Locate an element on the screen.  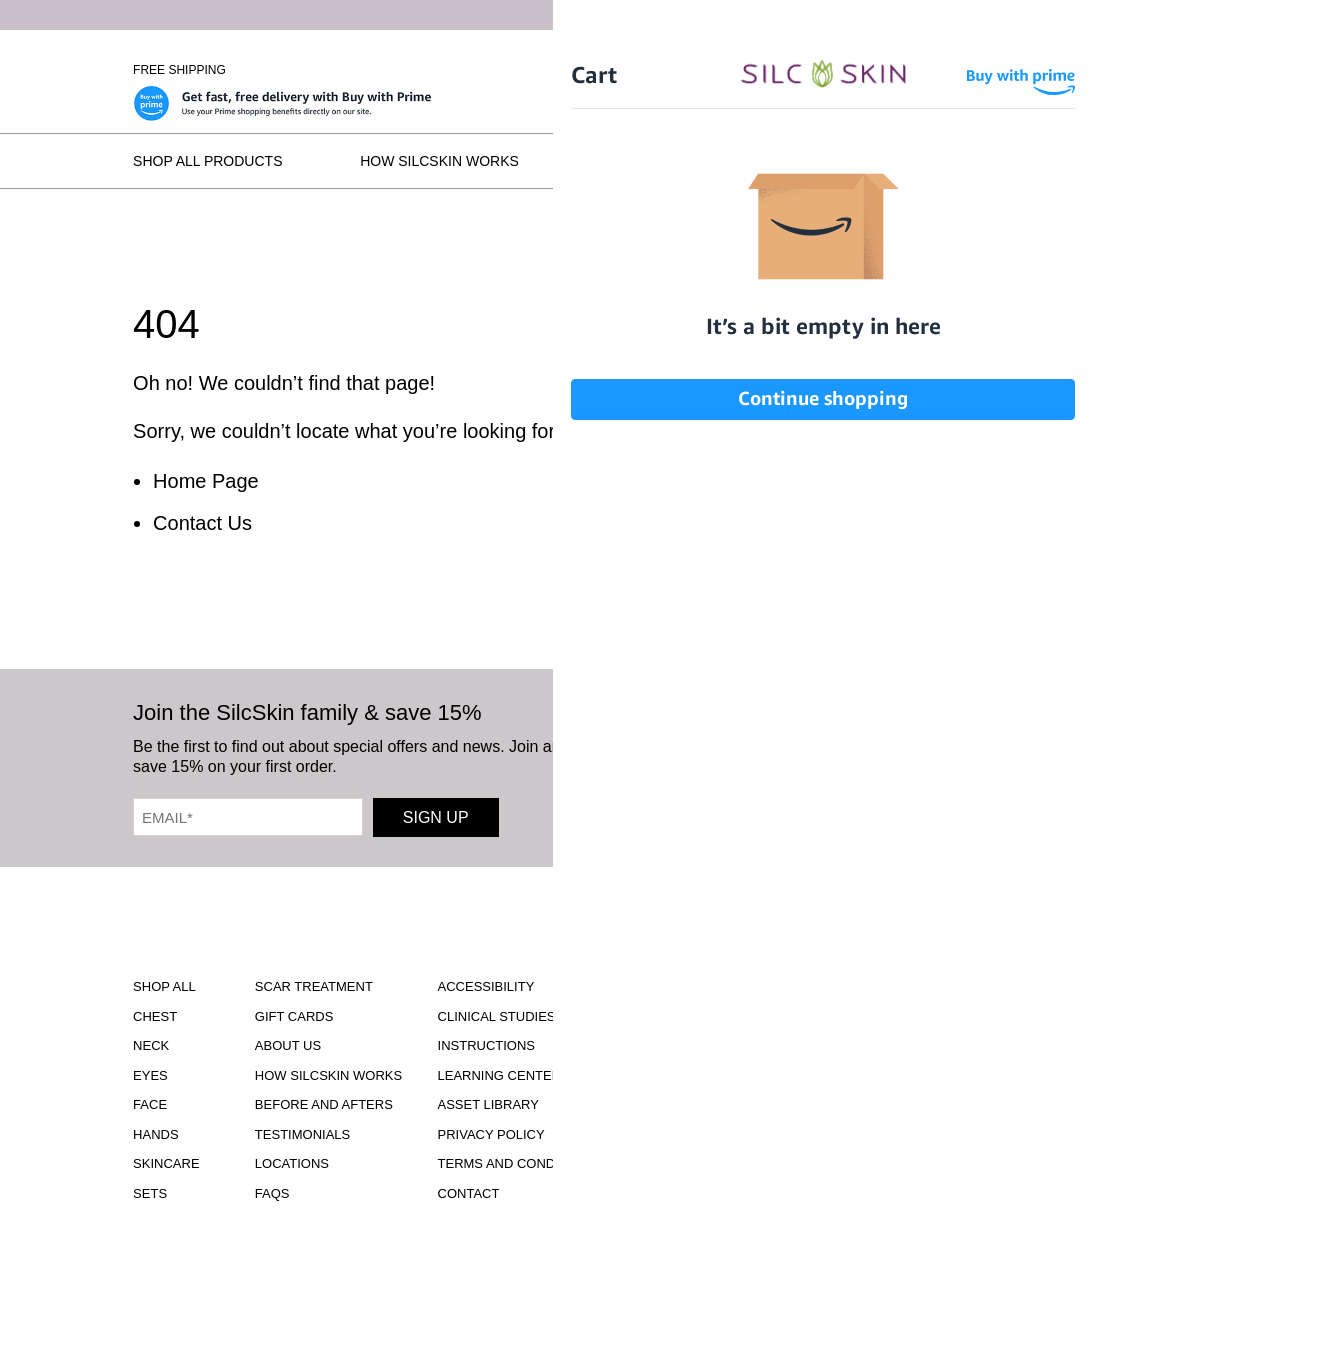
[Cart Contents] is located at coordinates (1081, 70).